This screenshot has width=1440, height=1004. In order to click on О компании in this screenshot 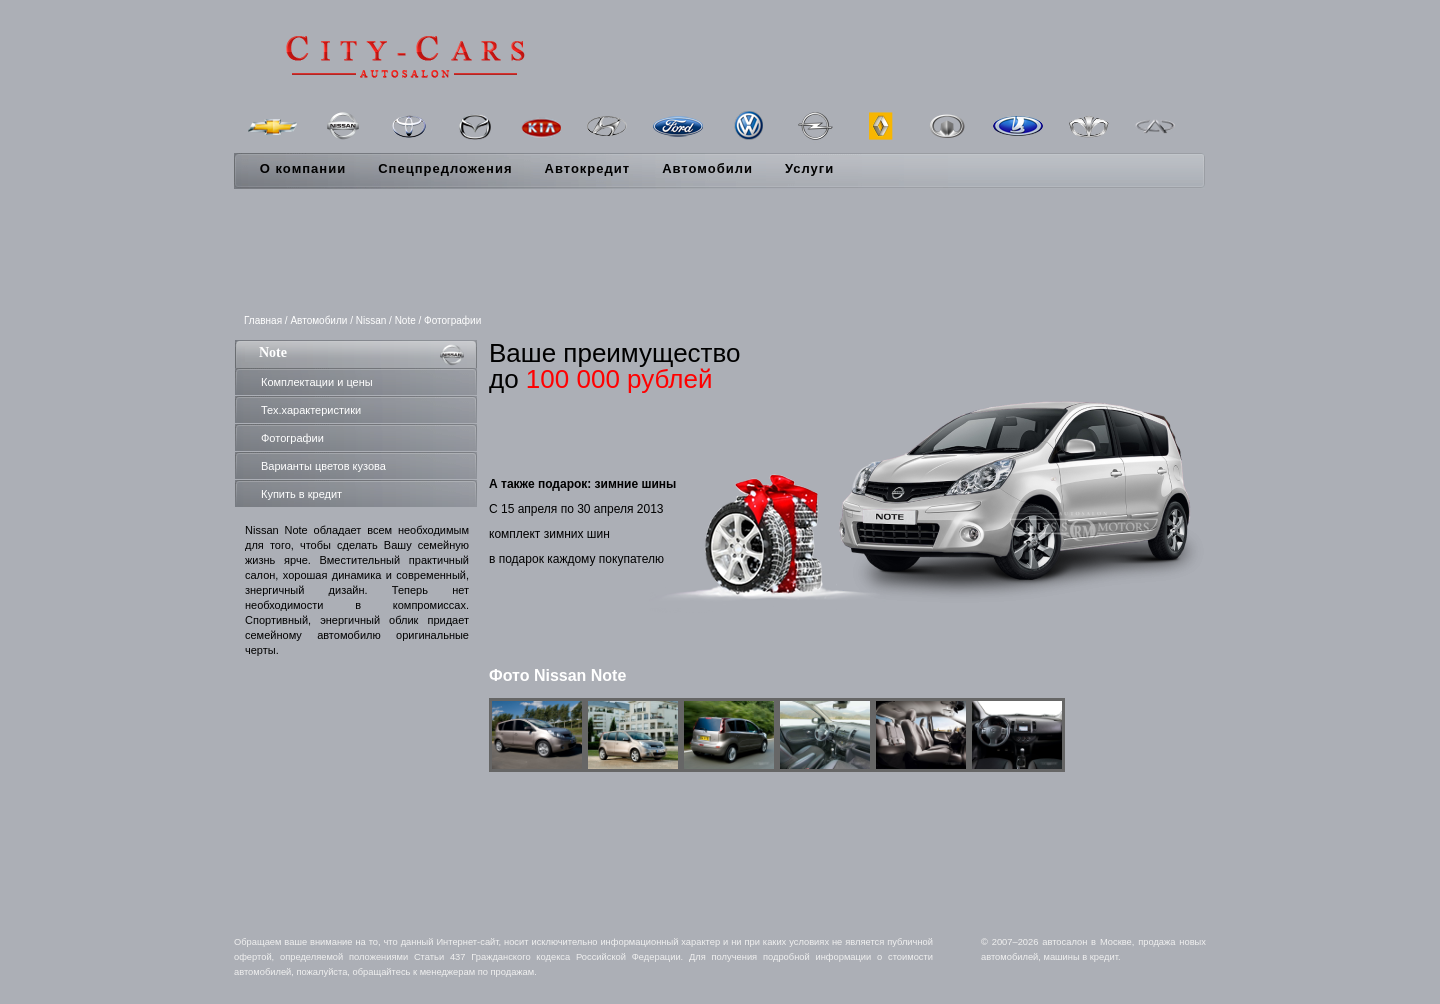, I will do `click(303, 168)`.